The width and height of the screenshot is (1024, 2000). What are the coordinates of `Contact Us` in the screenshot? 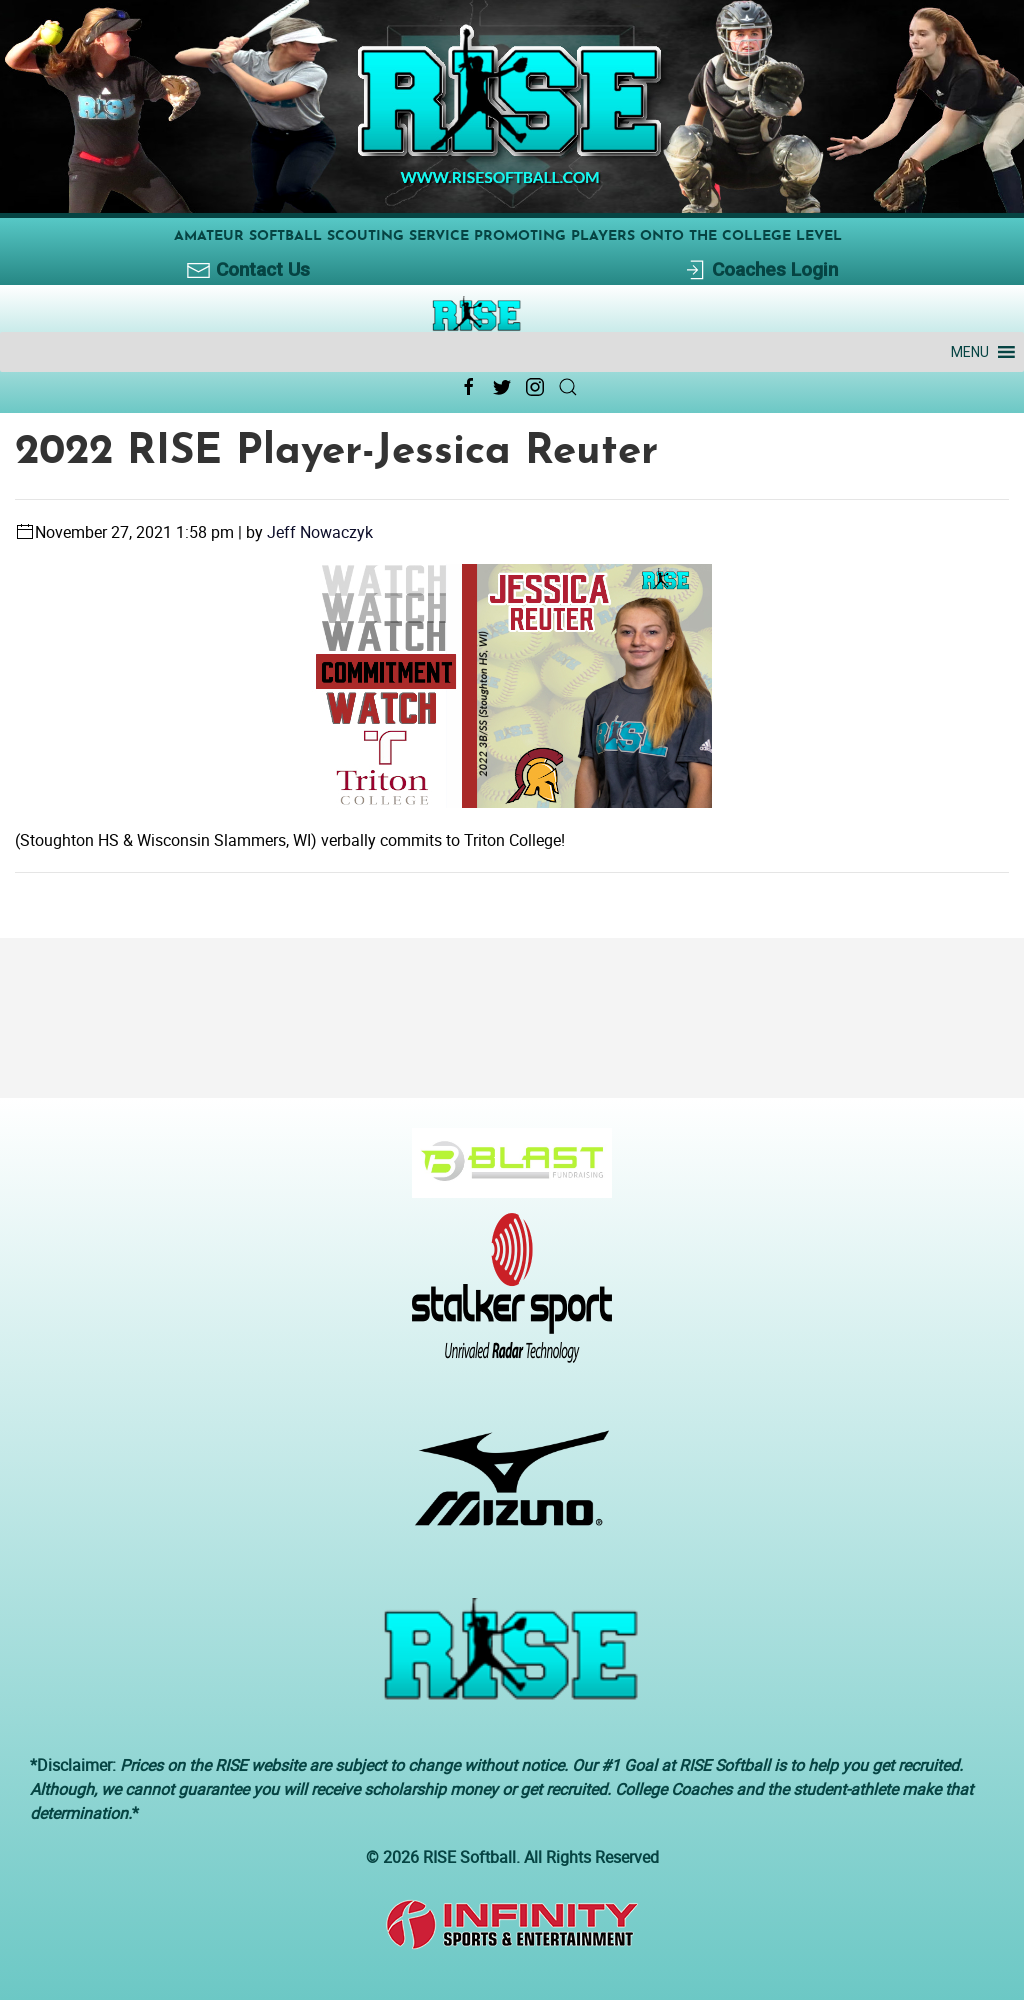 It's located at (248, 270).